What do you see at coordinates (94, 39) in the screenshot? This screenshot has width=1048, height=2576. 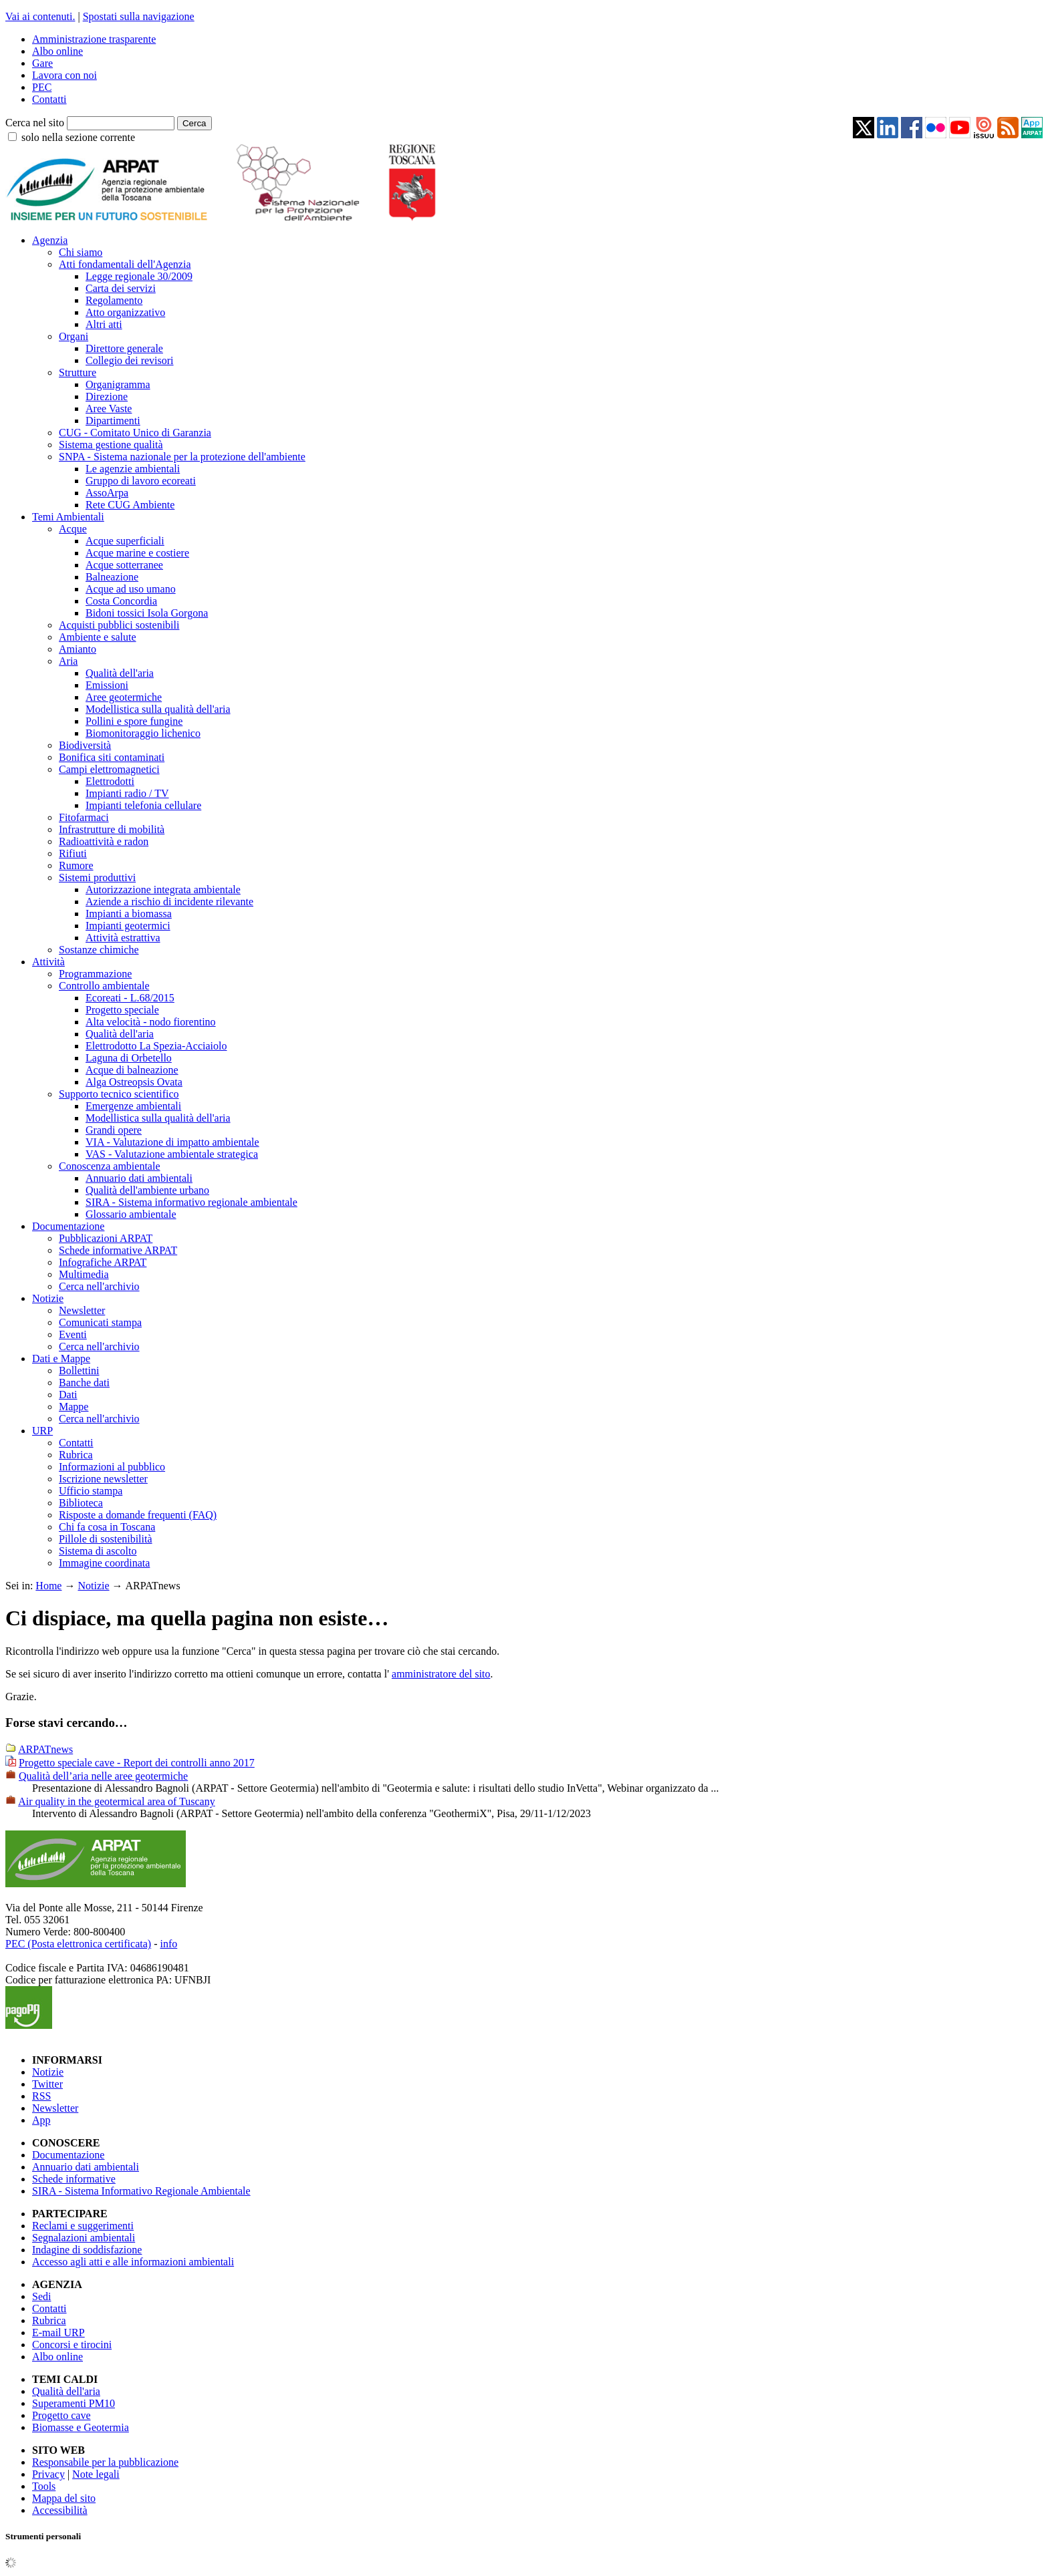 I see `Amministrazione trasparente` at bounding box center [94, 39].